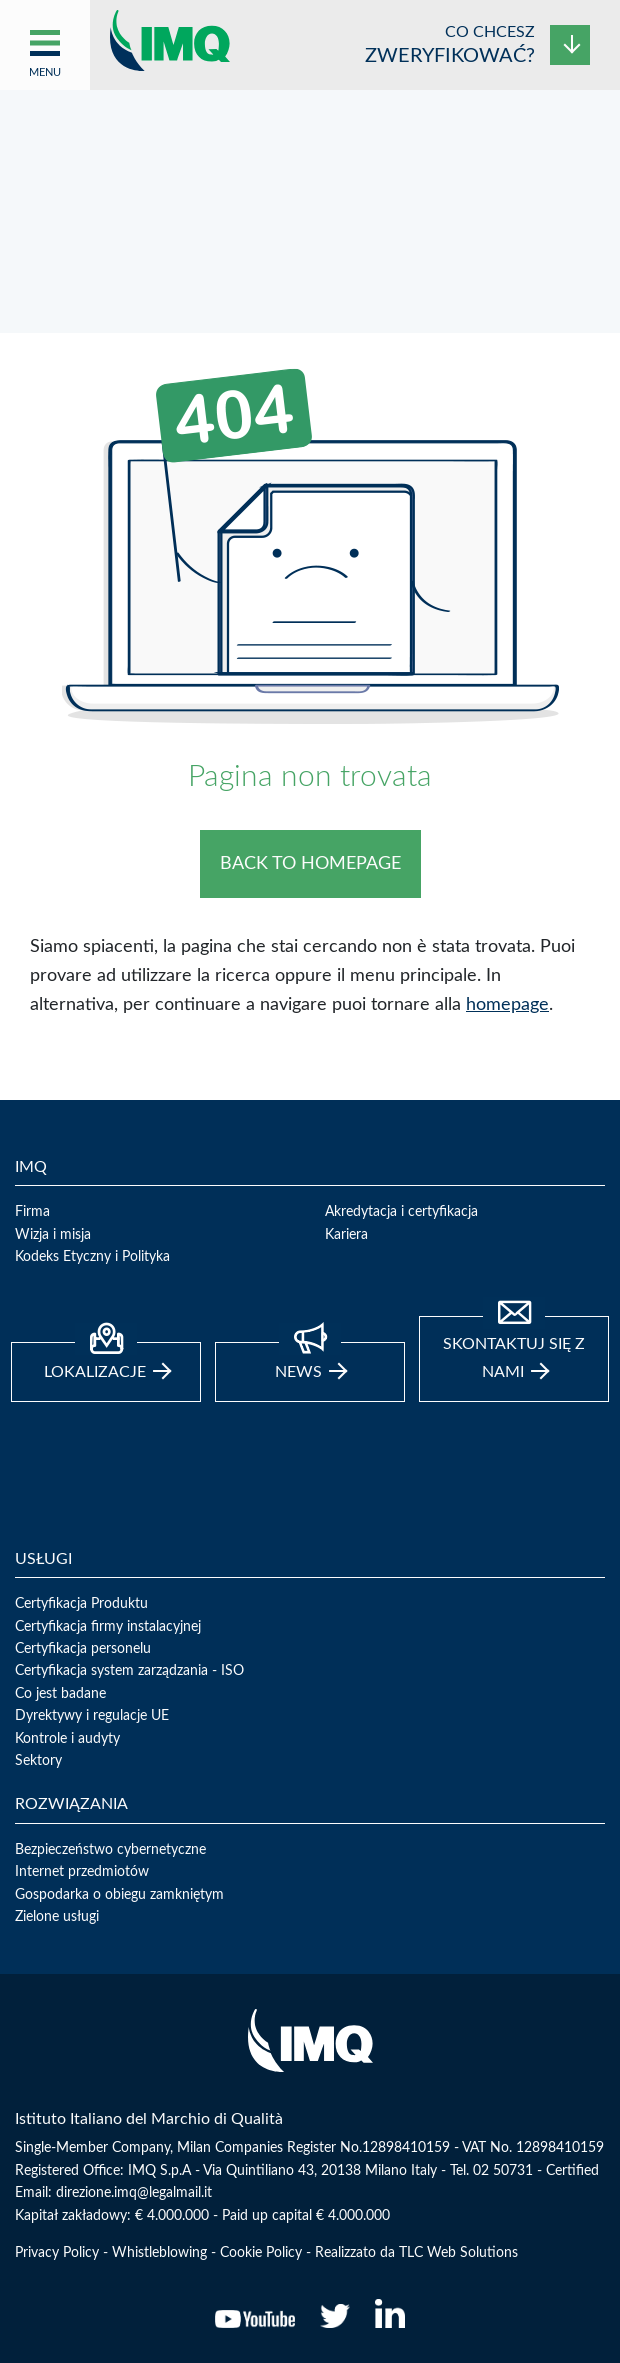 The image size is (620, 2363). Describe the element at coordinates (129, 1671) in the screenshot. I see `Certyfikacja system zarządzania - ISO` at that location.